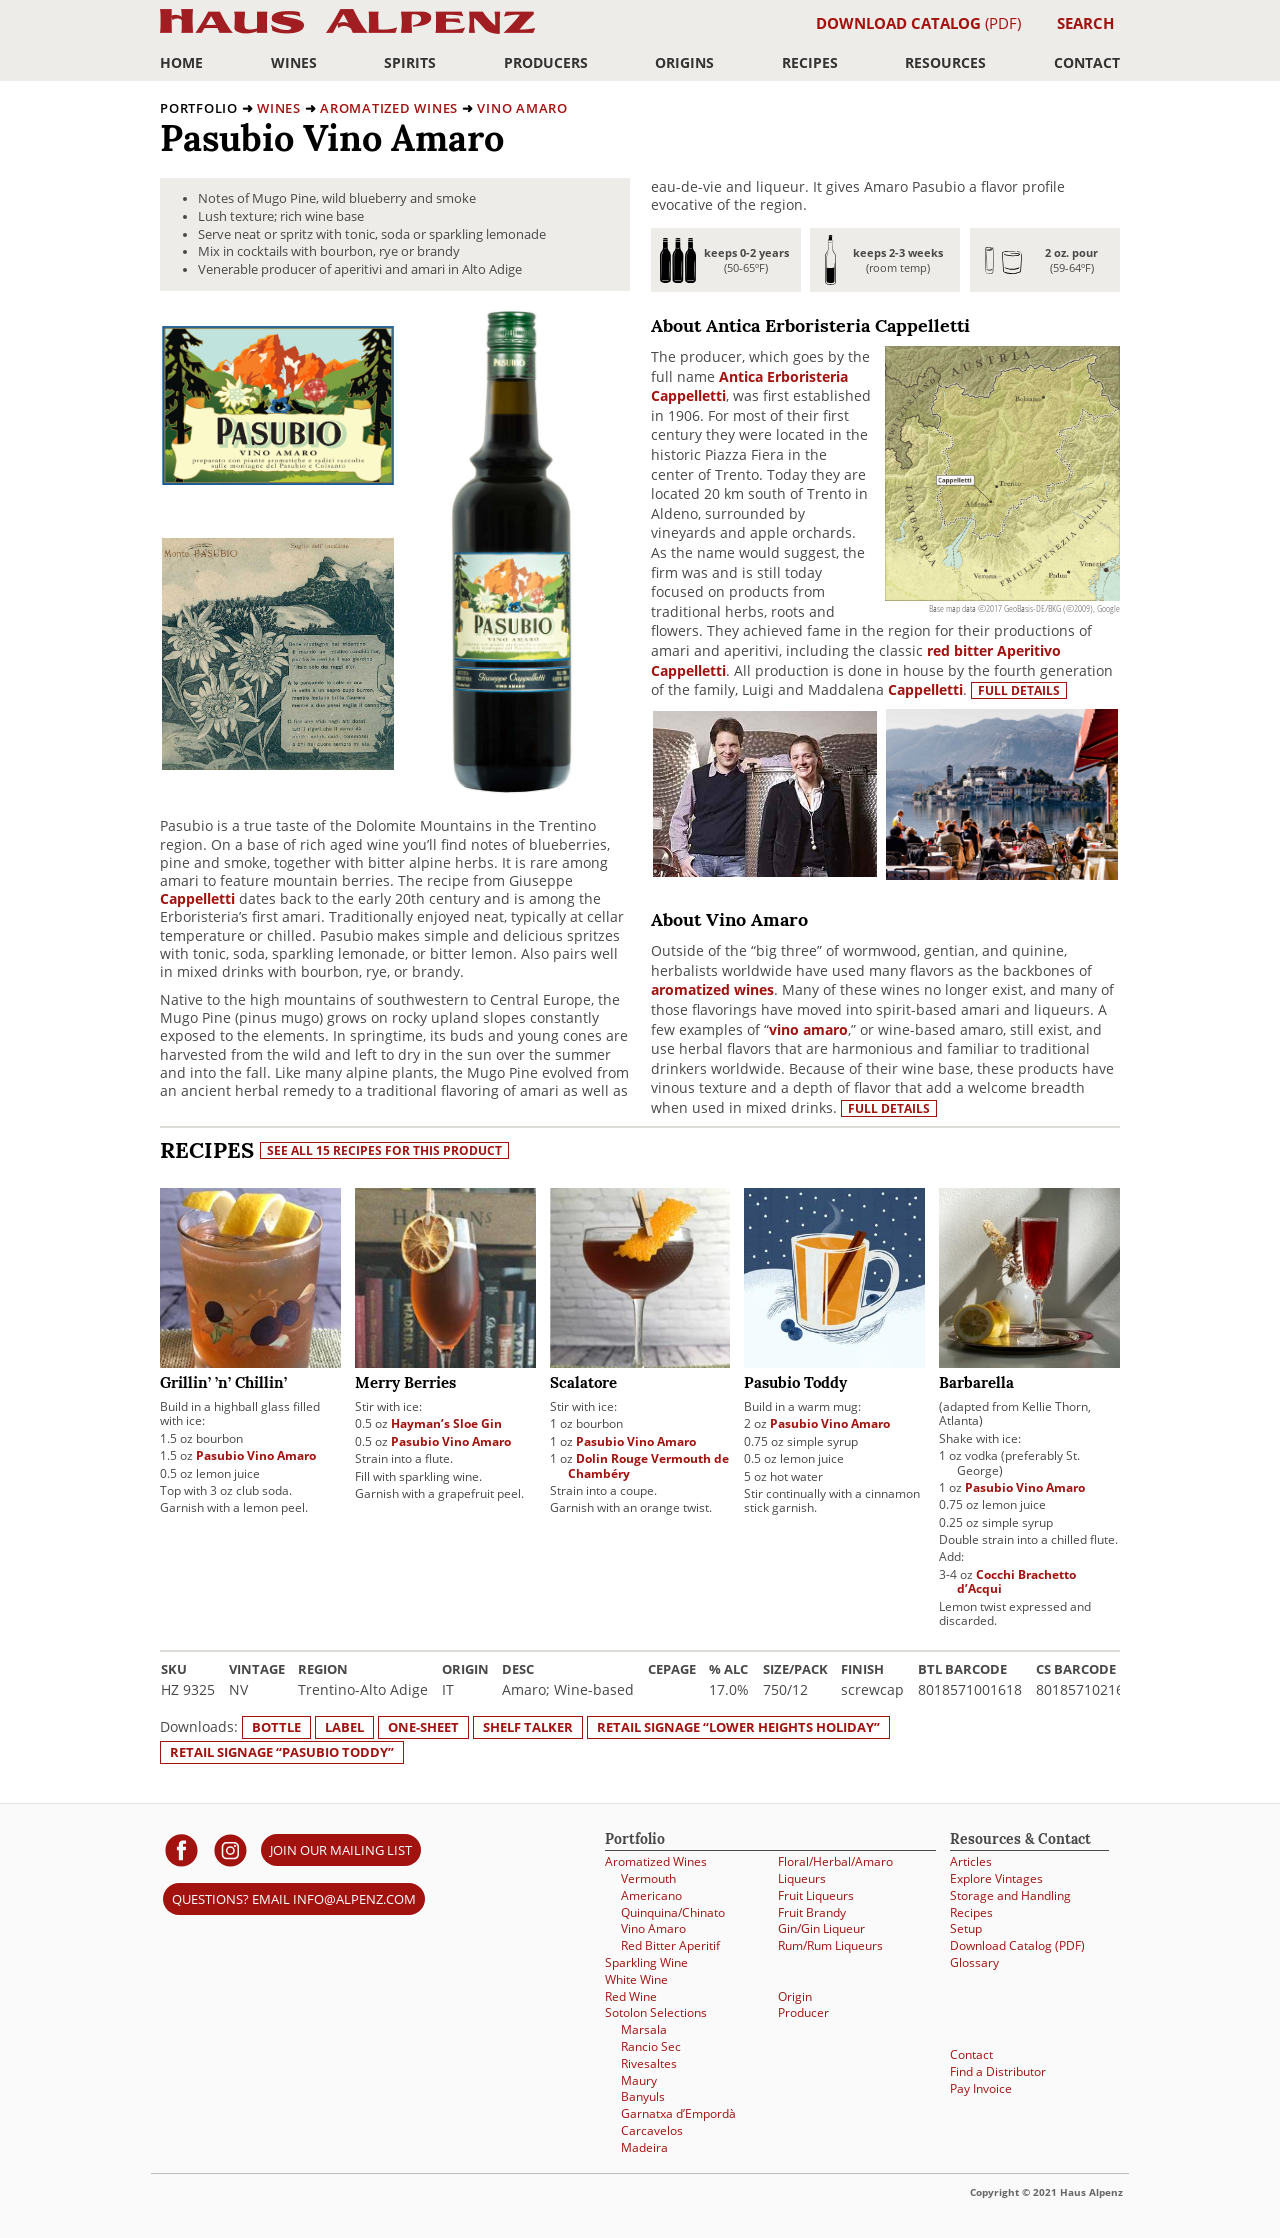  Describe the element at coordinates (546, 62) in the screenshot. I see `Producers` at that location.